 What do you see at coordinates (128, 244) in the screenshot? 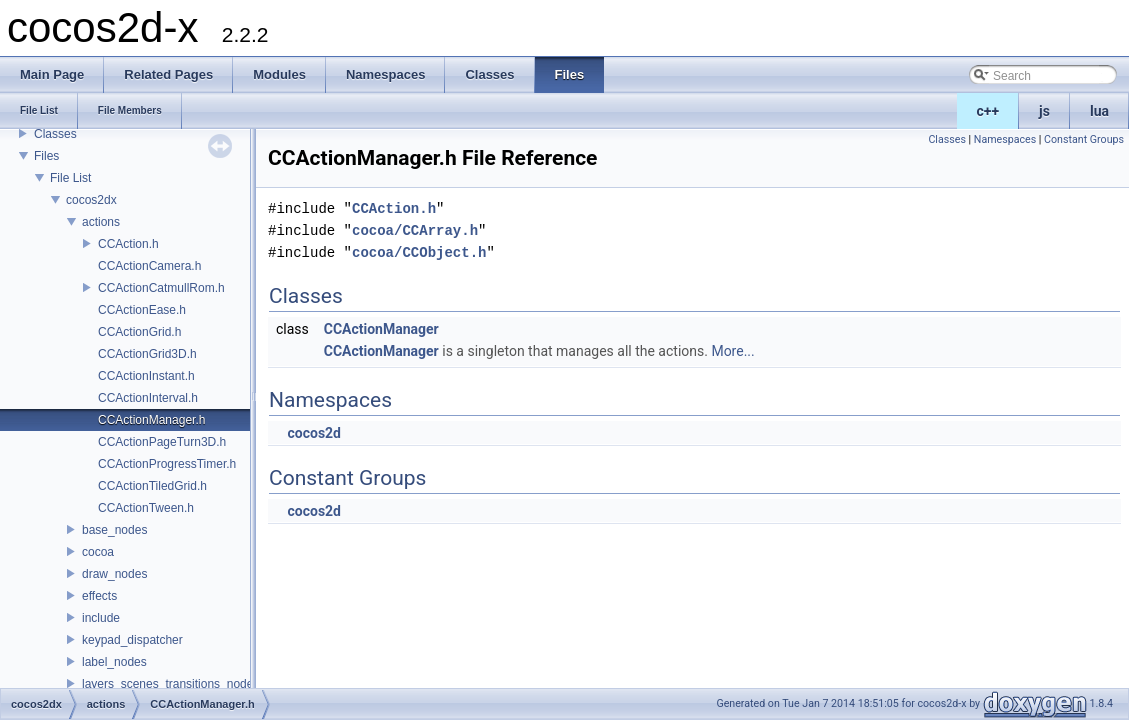
I see `CCAction.h` at bounding box center [128, 244].